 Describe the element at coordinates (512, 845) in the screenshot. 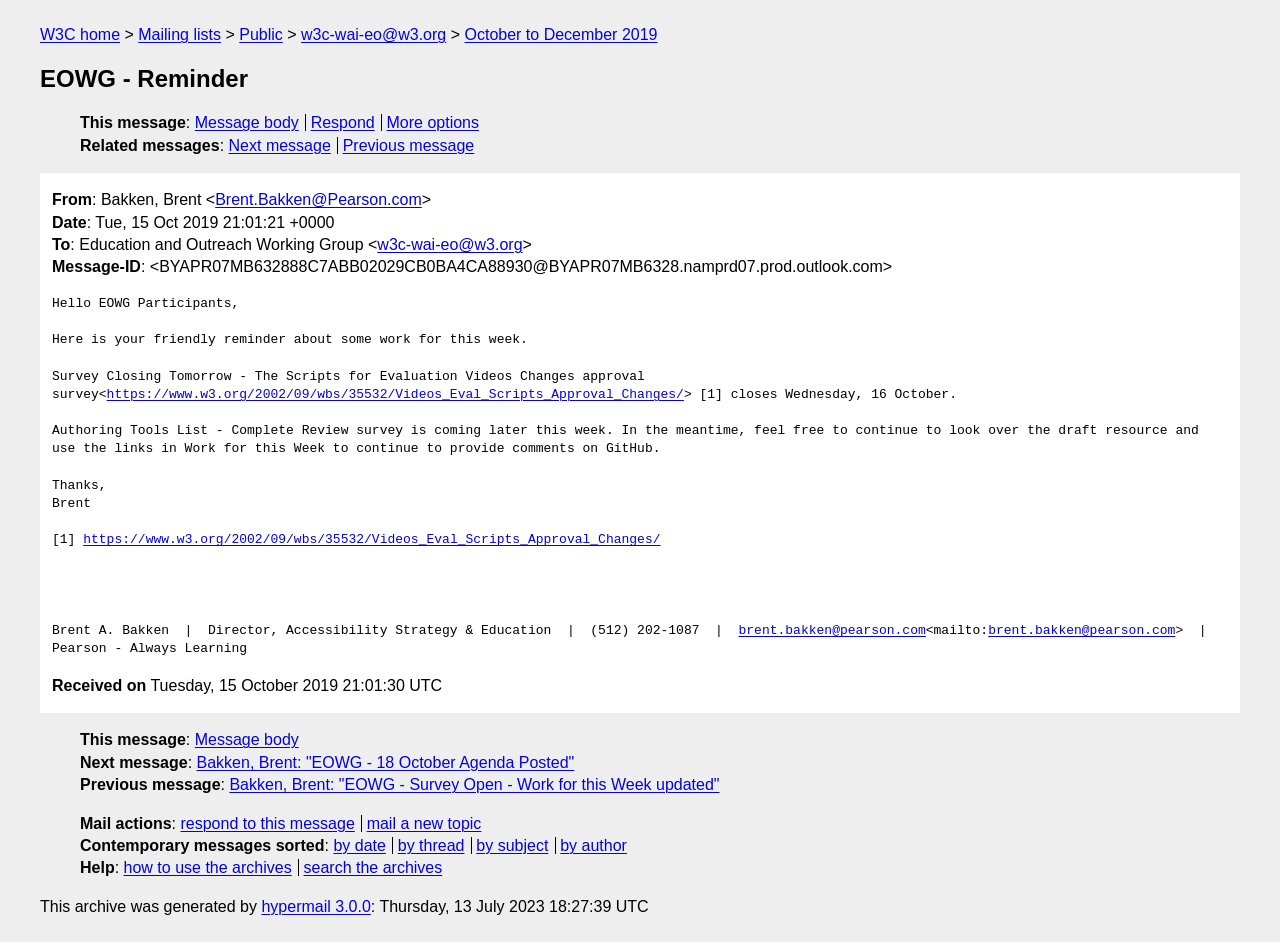

I see `by subject` at that location.